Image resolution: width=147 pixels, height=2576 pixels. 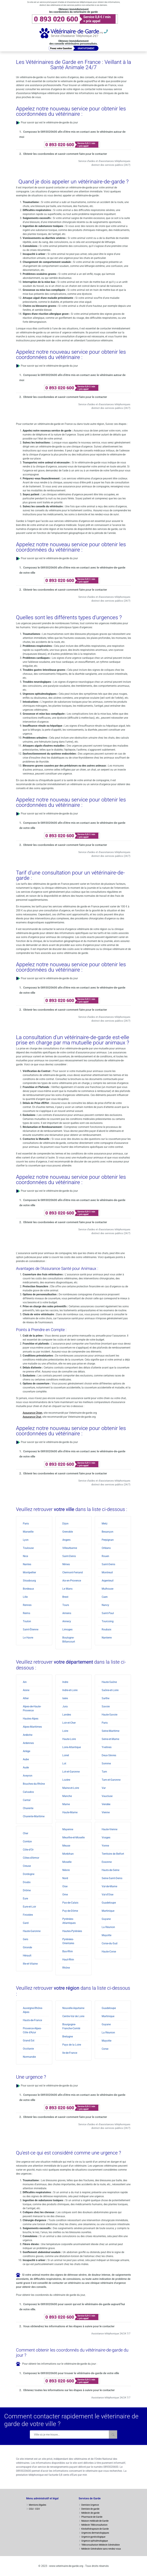 What do you see at coordinates (69, 1556) in the screenshot?
I see `Saint-Denis` at bounding box center [69, 1556].